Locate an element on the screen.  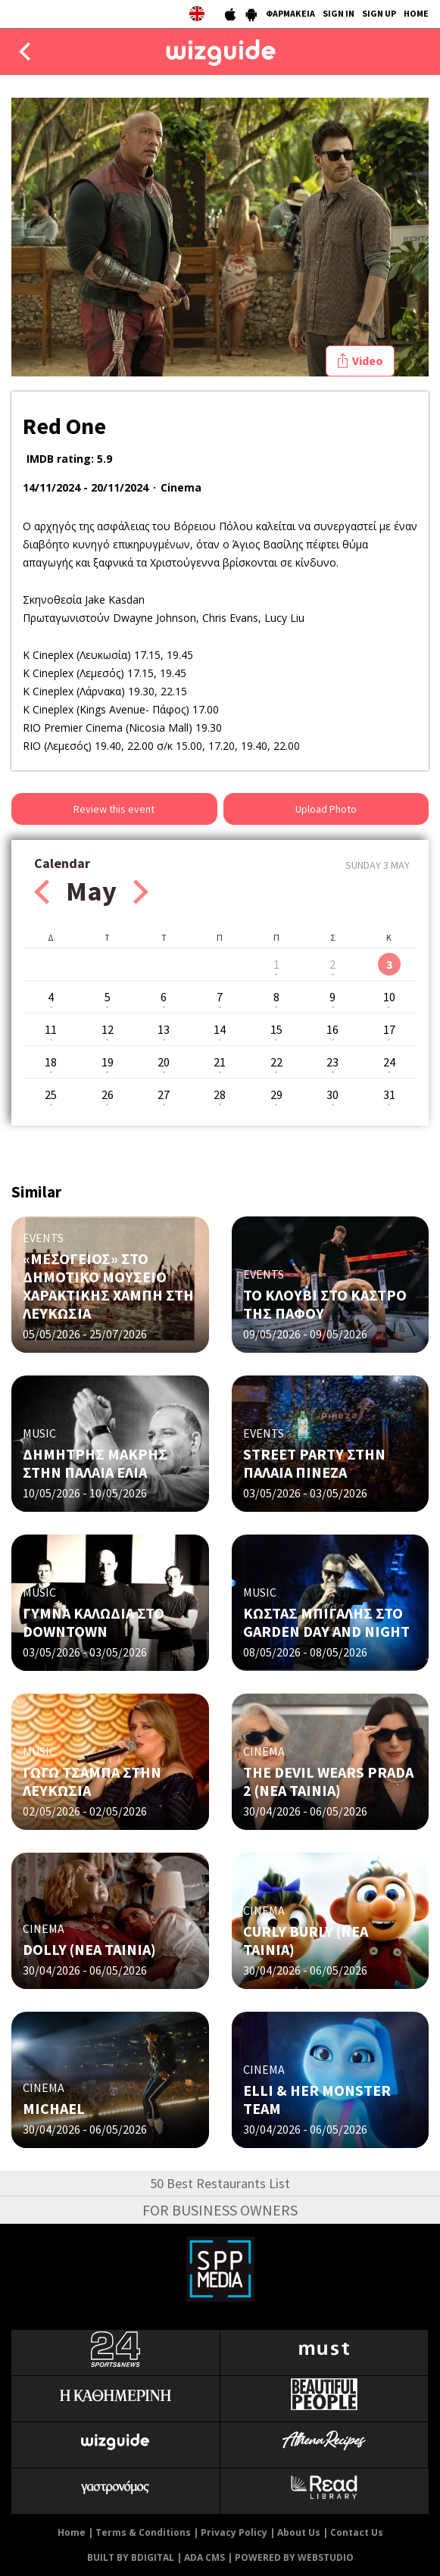
Prev is located at coordinates (41, 892).